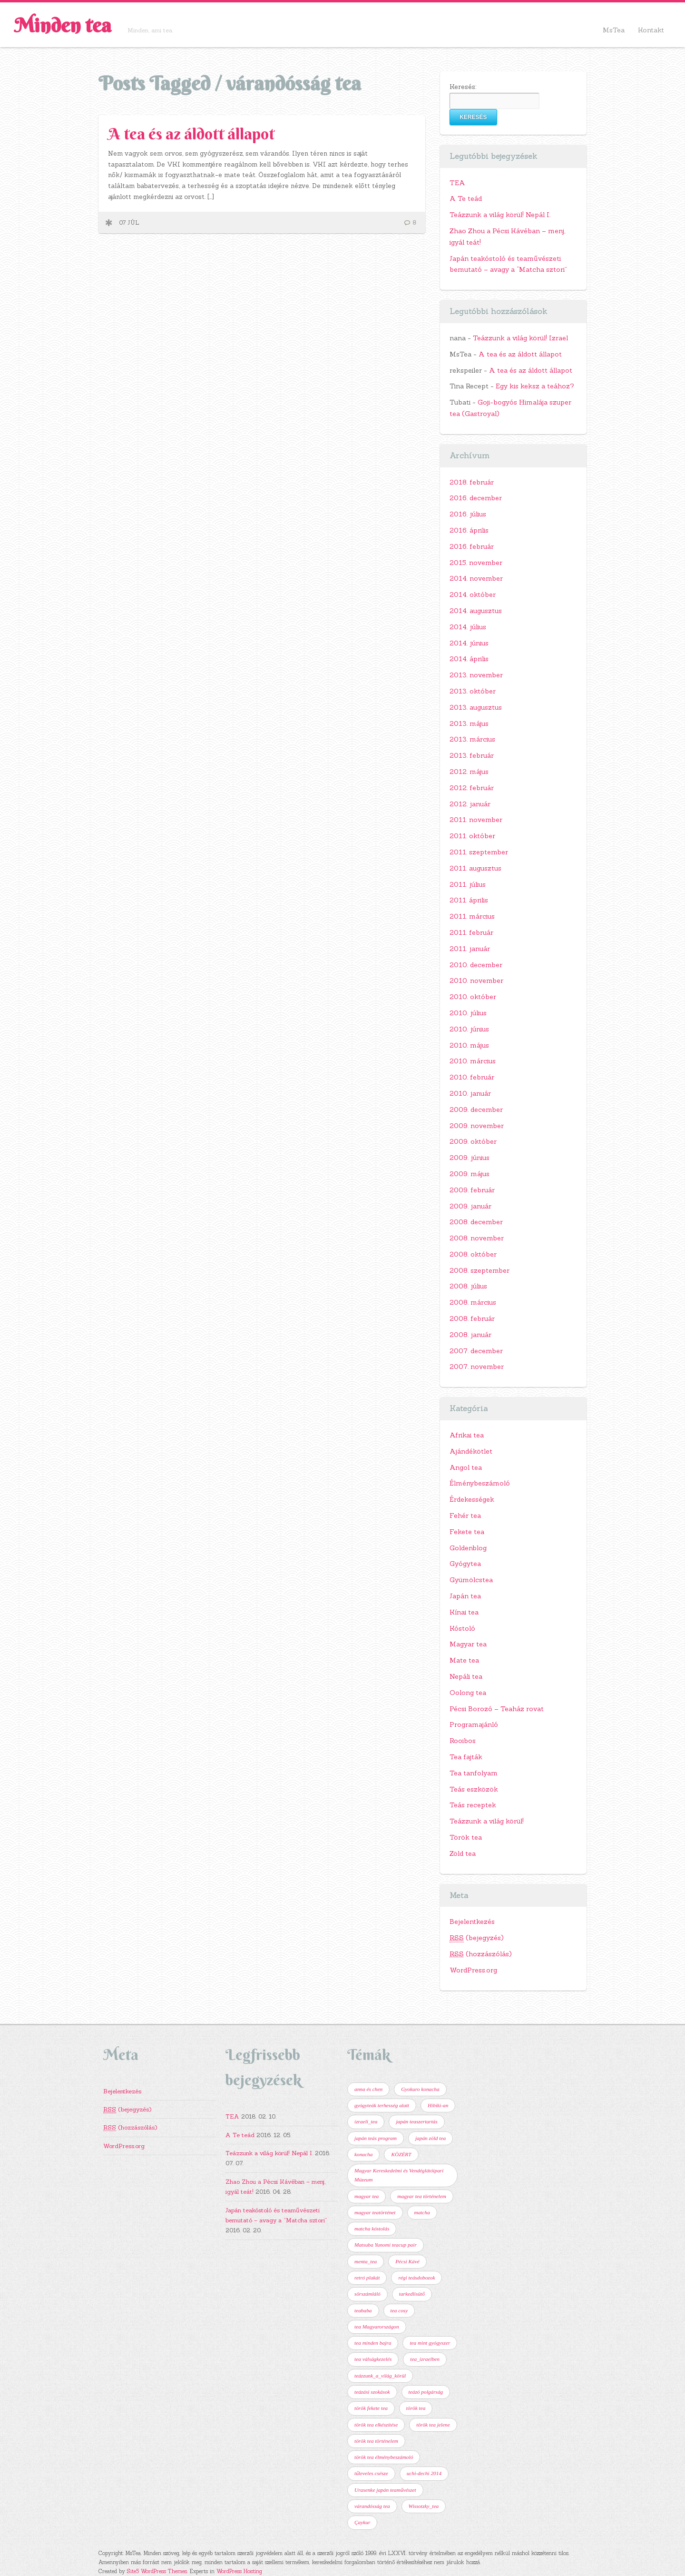 The width and height of the screenshot is (685, 2576). What do you see at coordinates (465, 1563) in the screenshot?
I see `Gyógytea` at bounding box center [465, 1563].